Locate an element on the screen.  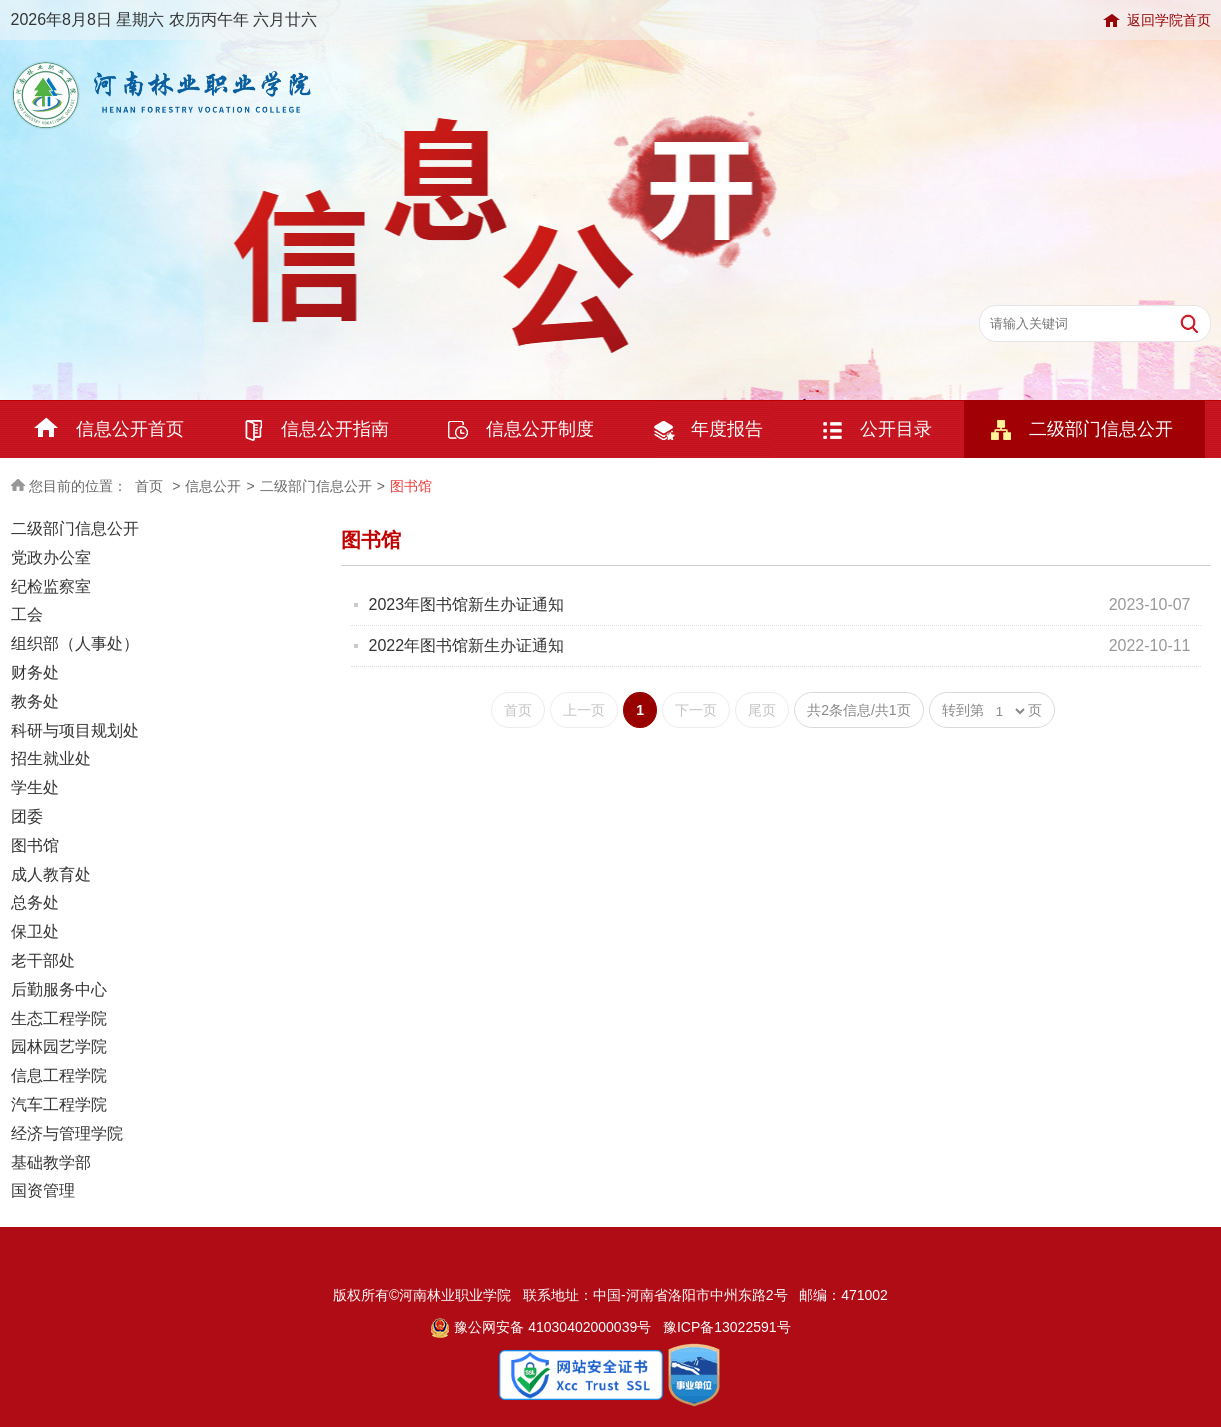
组织部（人事处） is located at coordinates (75, 643).